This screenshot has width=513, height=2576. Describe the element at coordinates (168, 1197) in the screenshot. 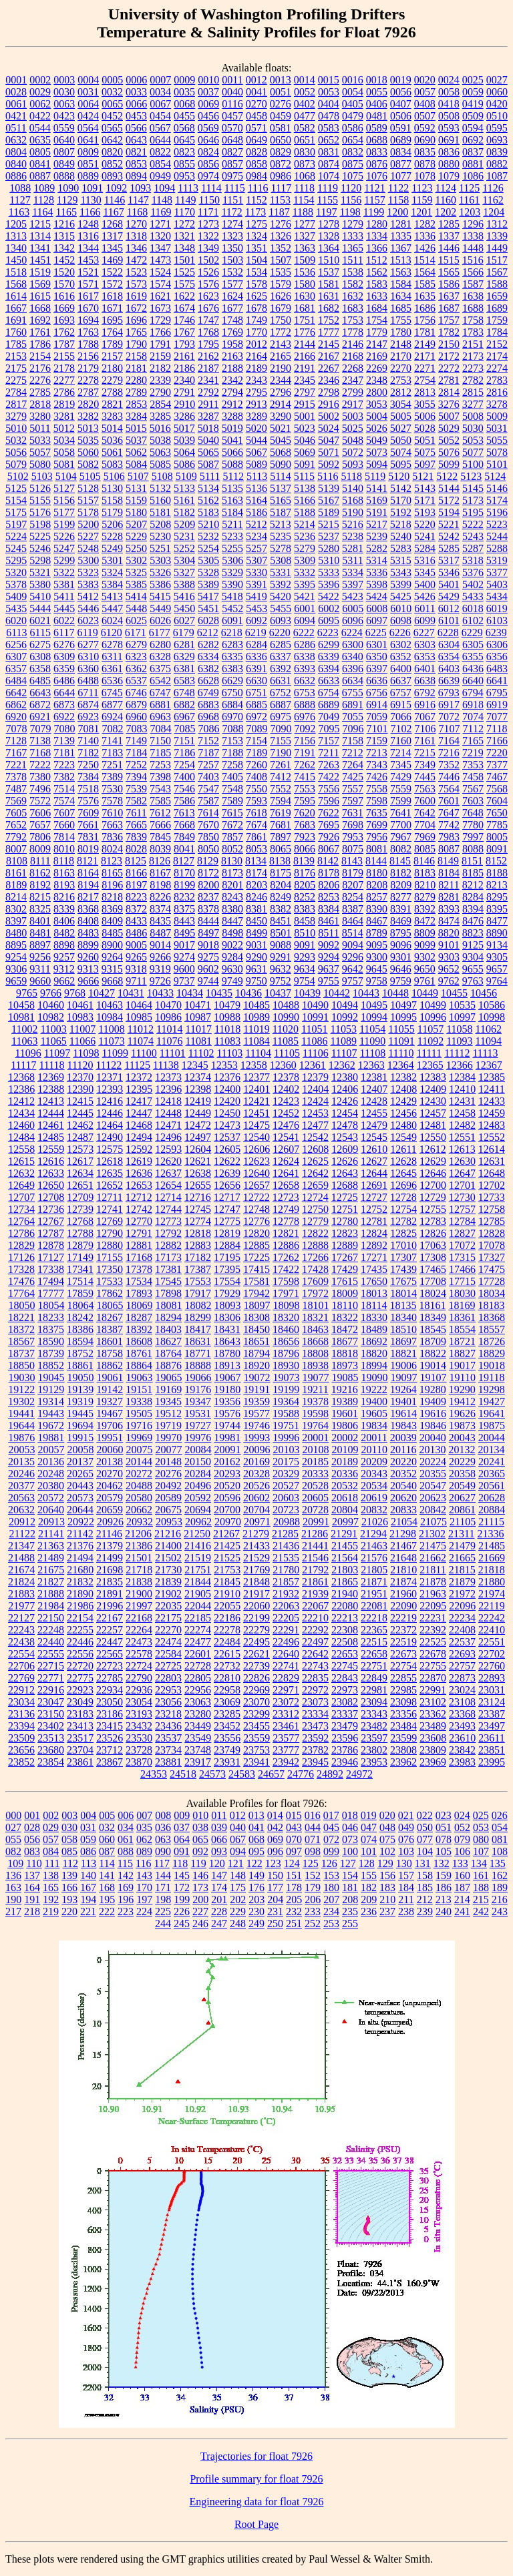

I see `12714` at that location.